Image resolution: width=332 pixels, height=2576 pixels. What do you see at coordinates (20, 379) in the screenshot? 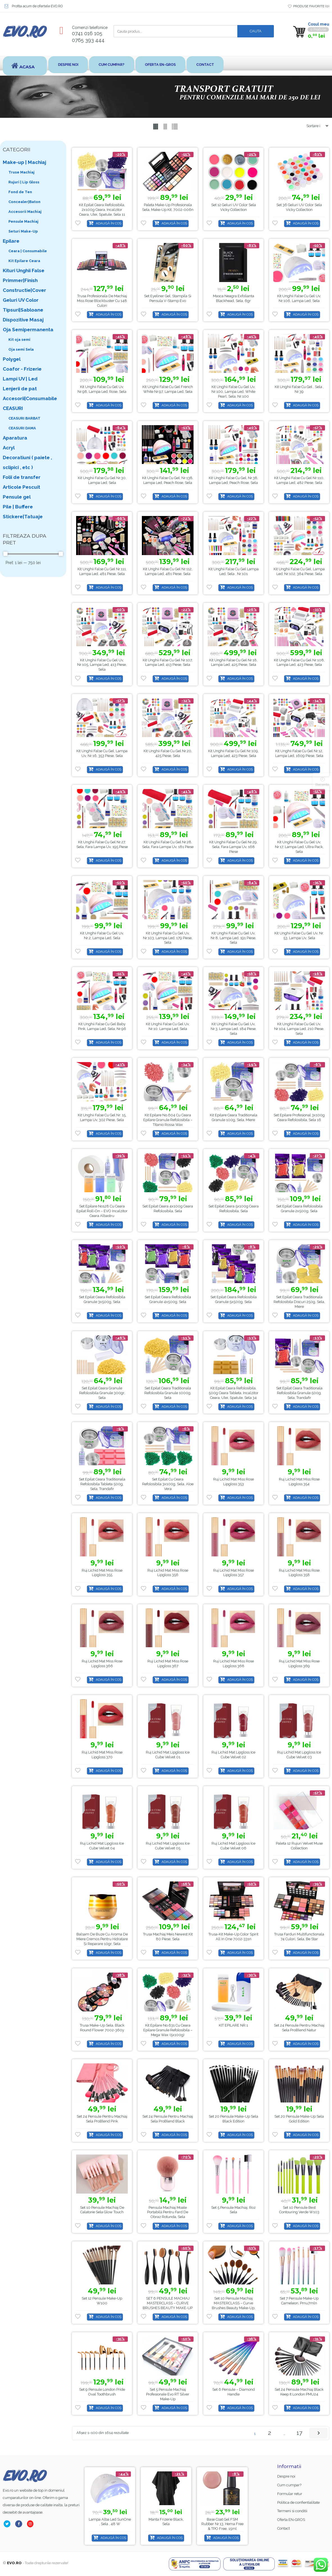
I see `Lampi UV | Led` at bounding box center [20, 379].